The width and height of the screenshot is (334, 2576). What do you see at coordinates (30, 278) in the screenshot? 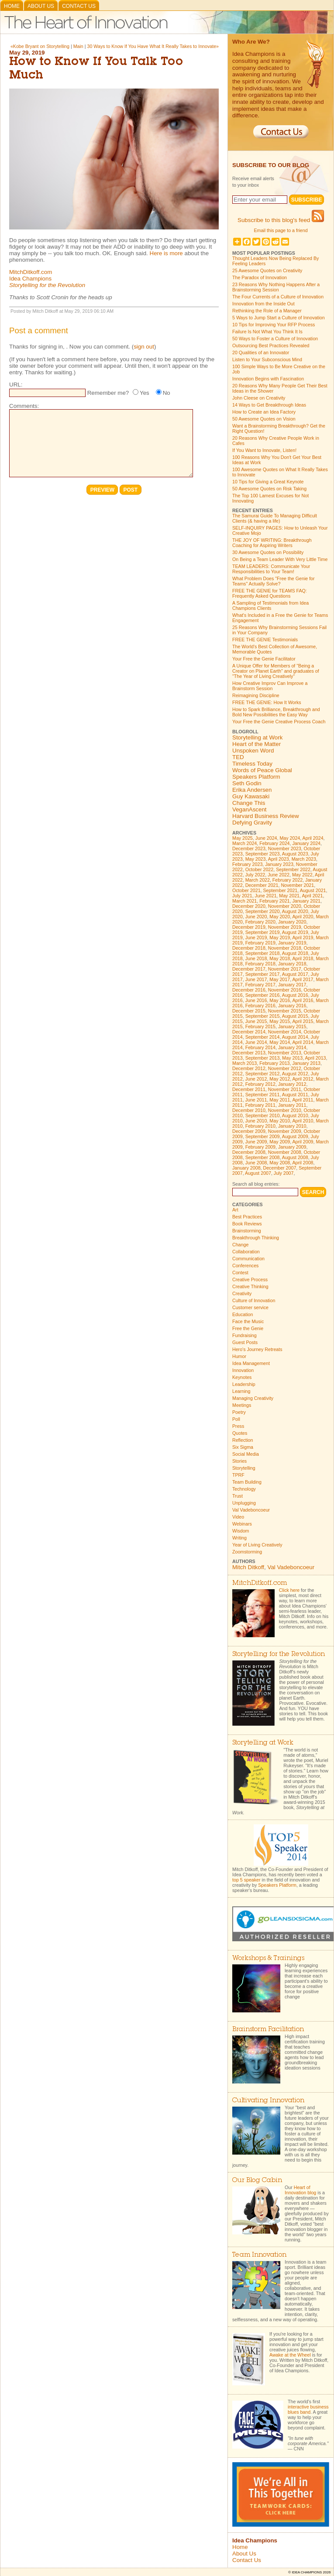
I see `Idea Champions` at bounding box center [30, 278].